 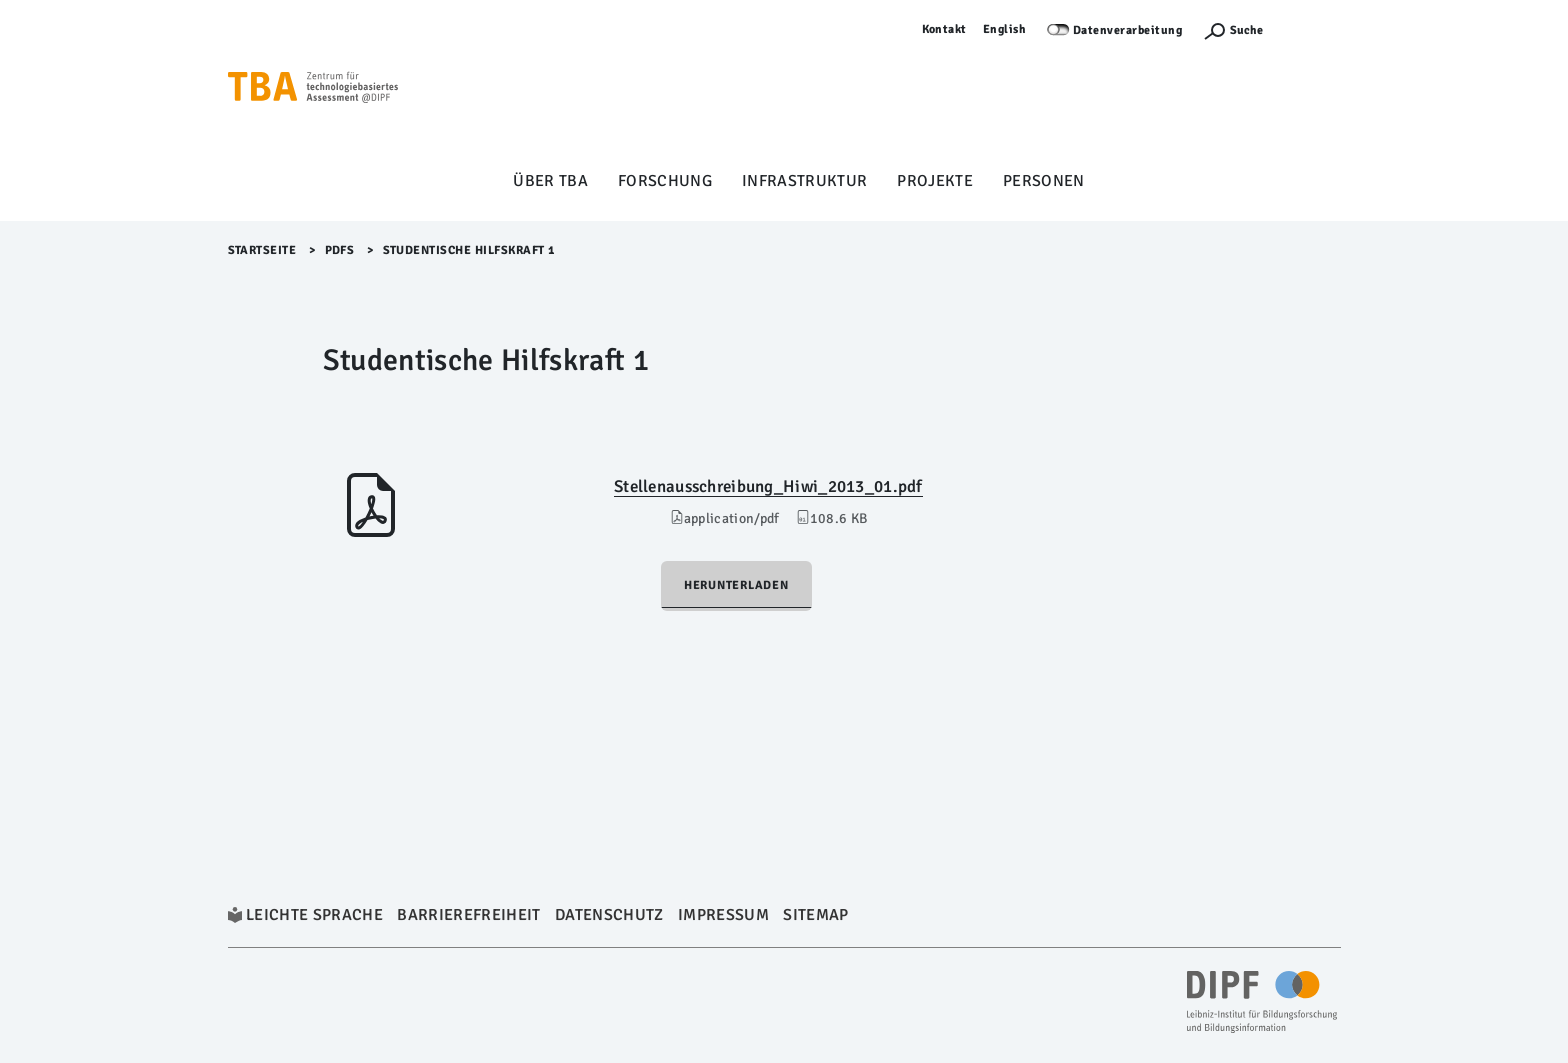 I want to click on Kontakt, so click(x=945, y=29).